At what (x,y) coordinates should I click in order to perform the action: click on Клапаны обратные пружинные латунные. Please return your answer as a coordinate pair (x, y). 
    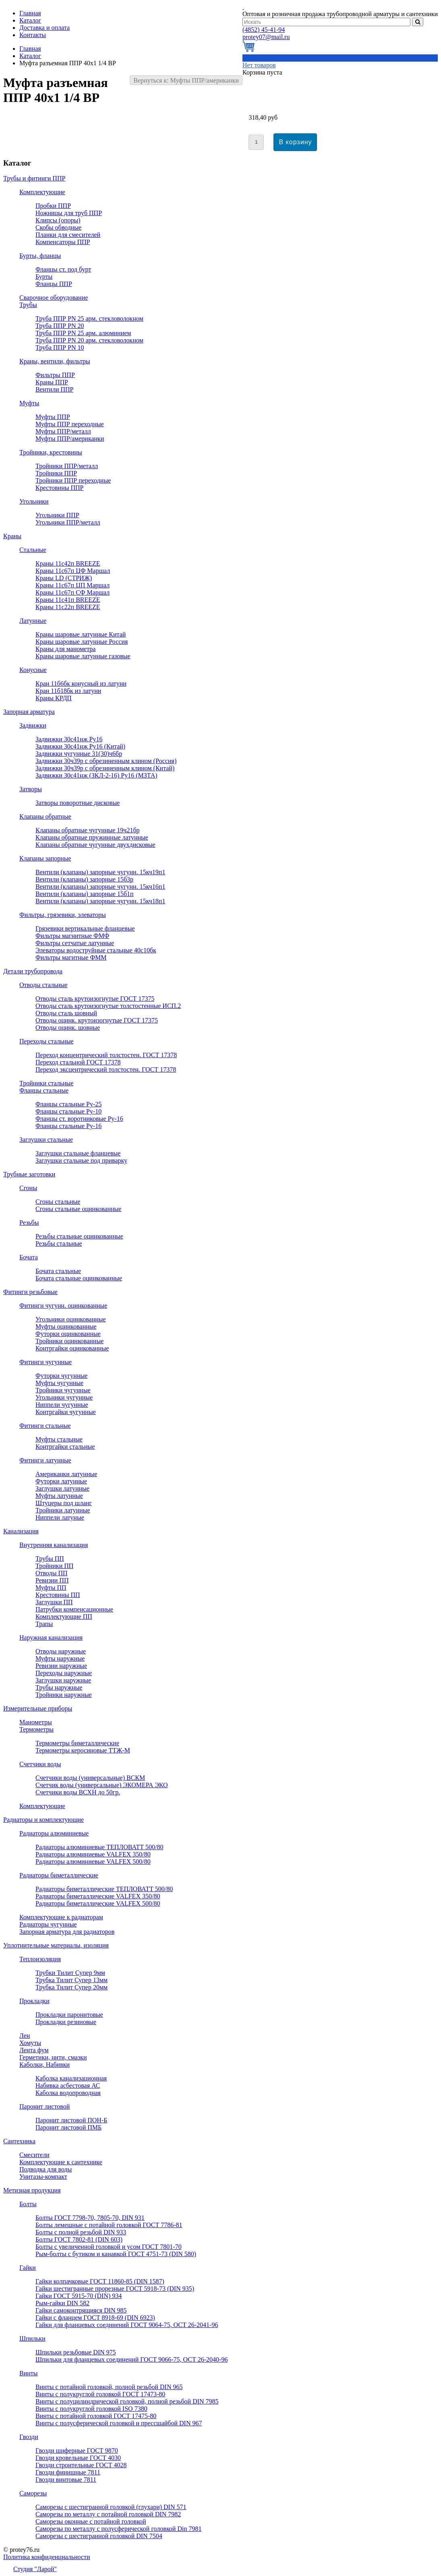
    Looking at the image, I should click on (91, 837).